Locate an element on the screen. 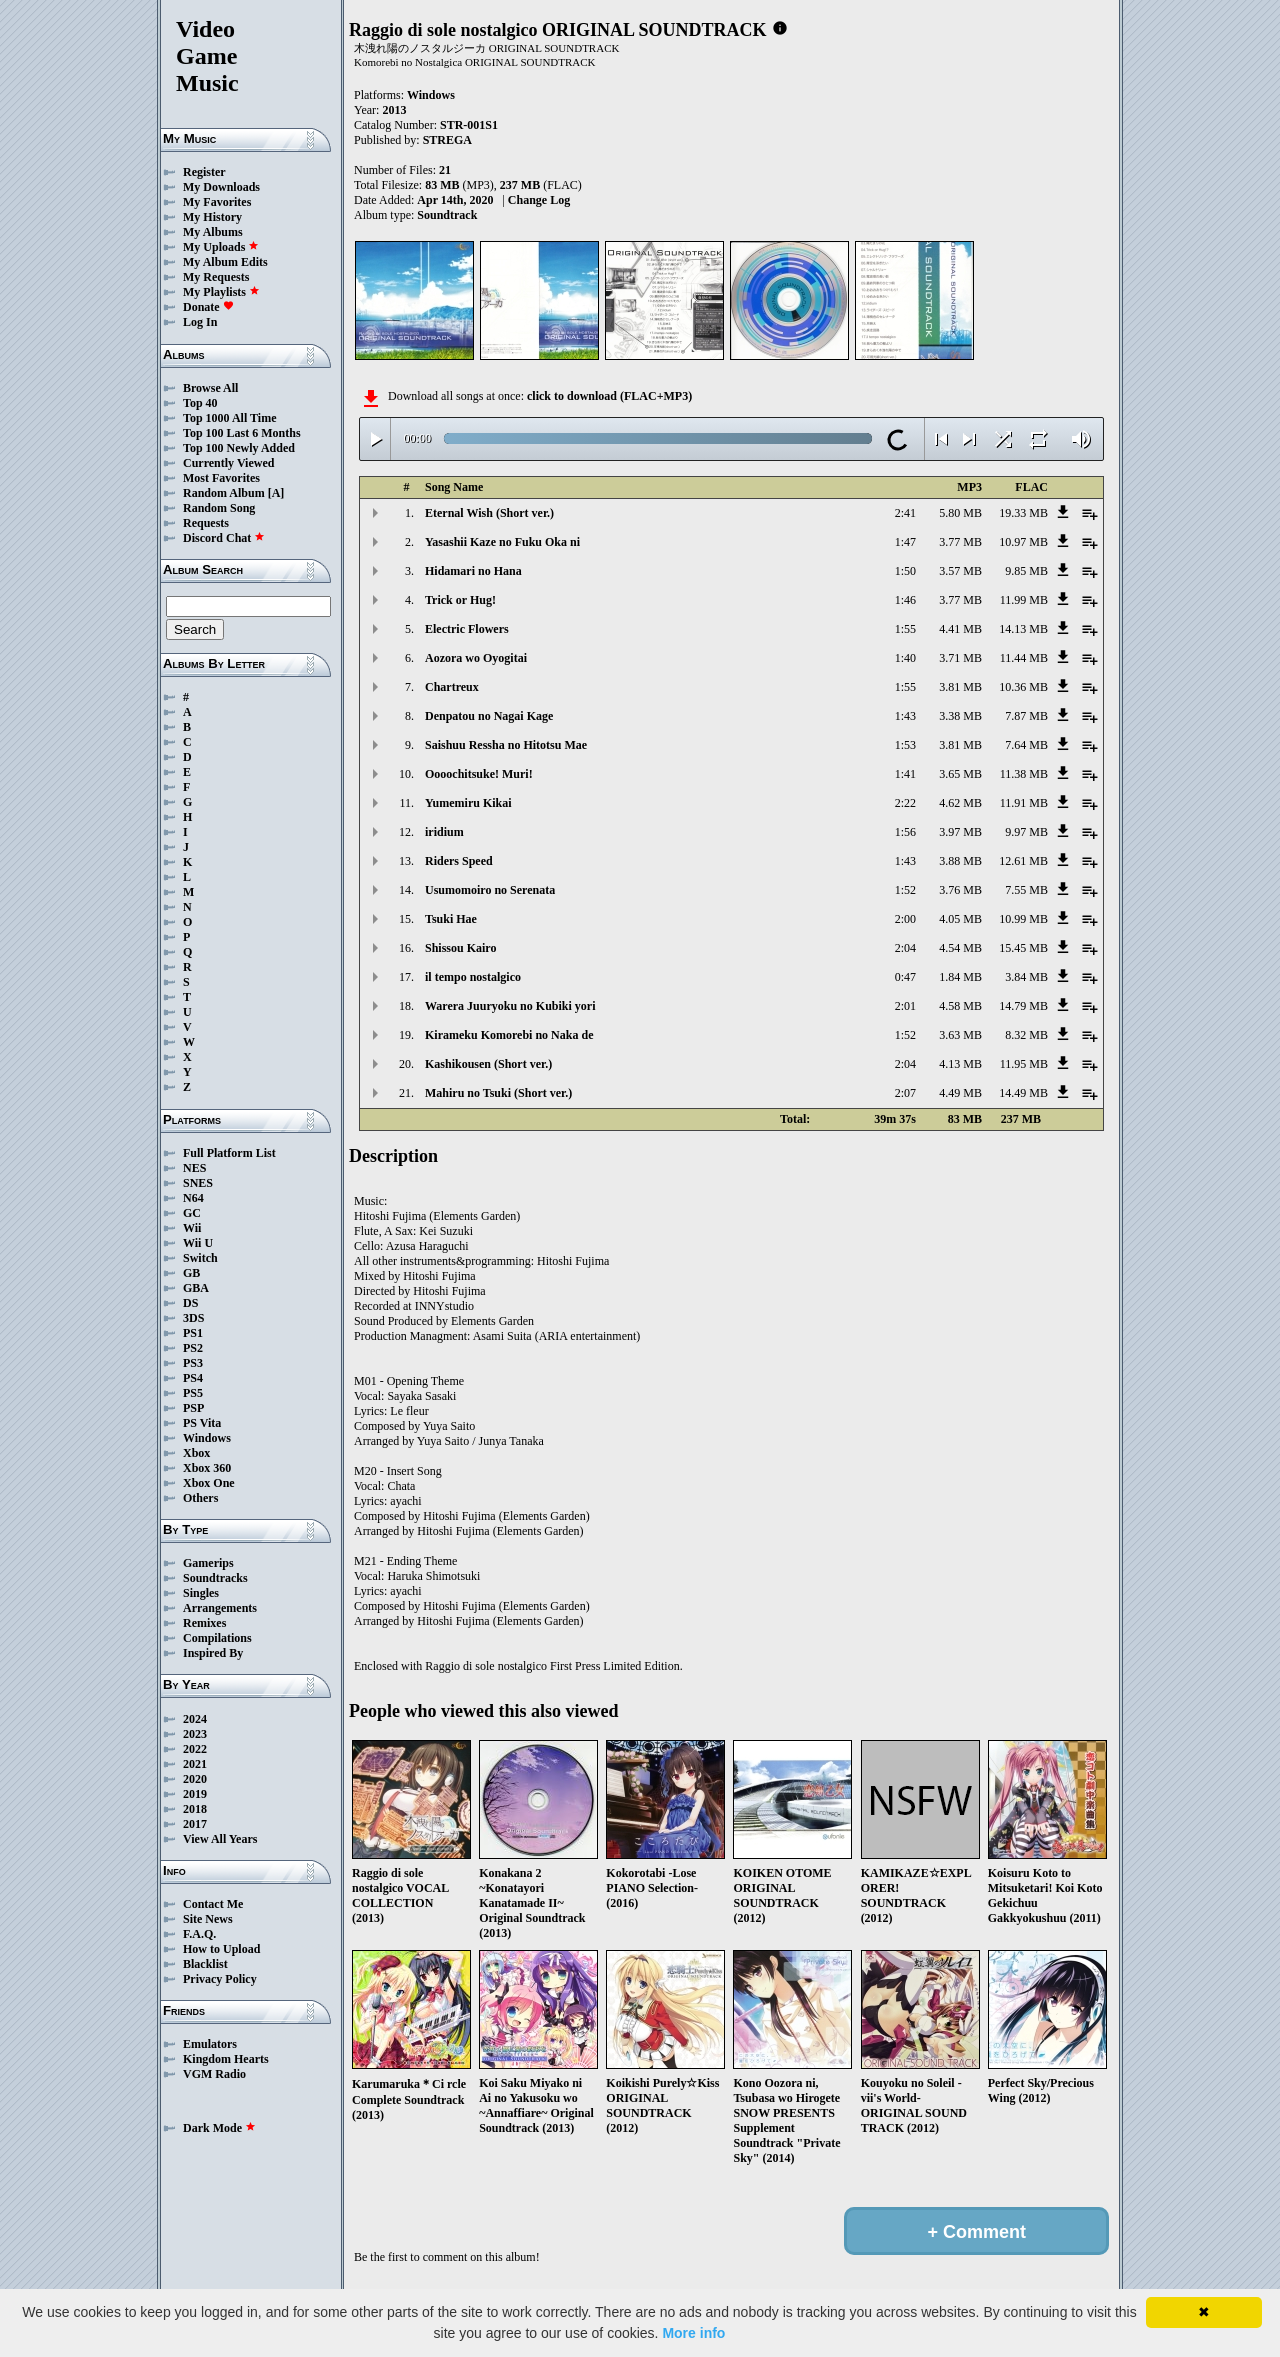 The image size is (1280, 2357). 3.65 MB is located at coordinates (960, 774).